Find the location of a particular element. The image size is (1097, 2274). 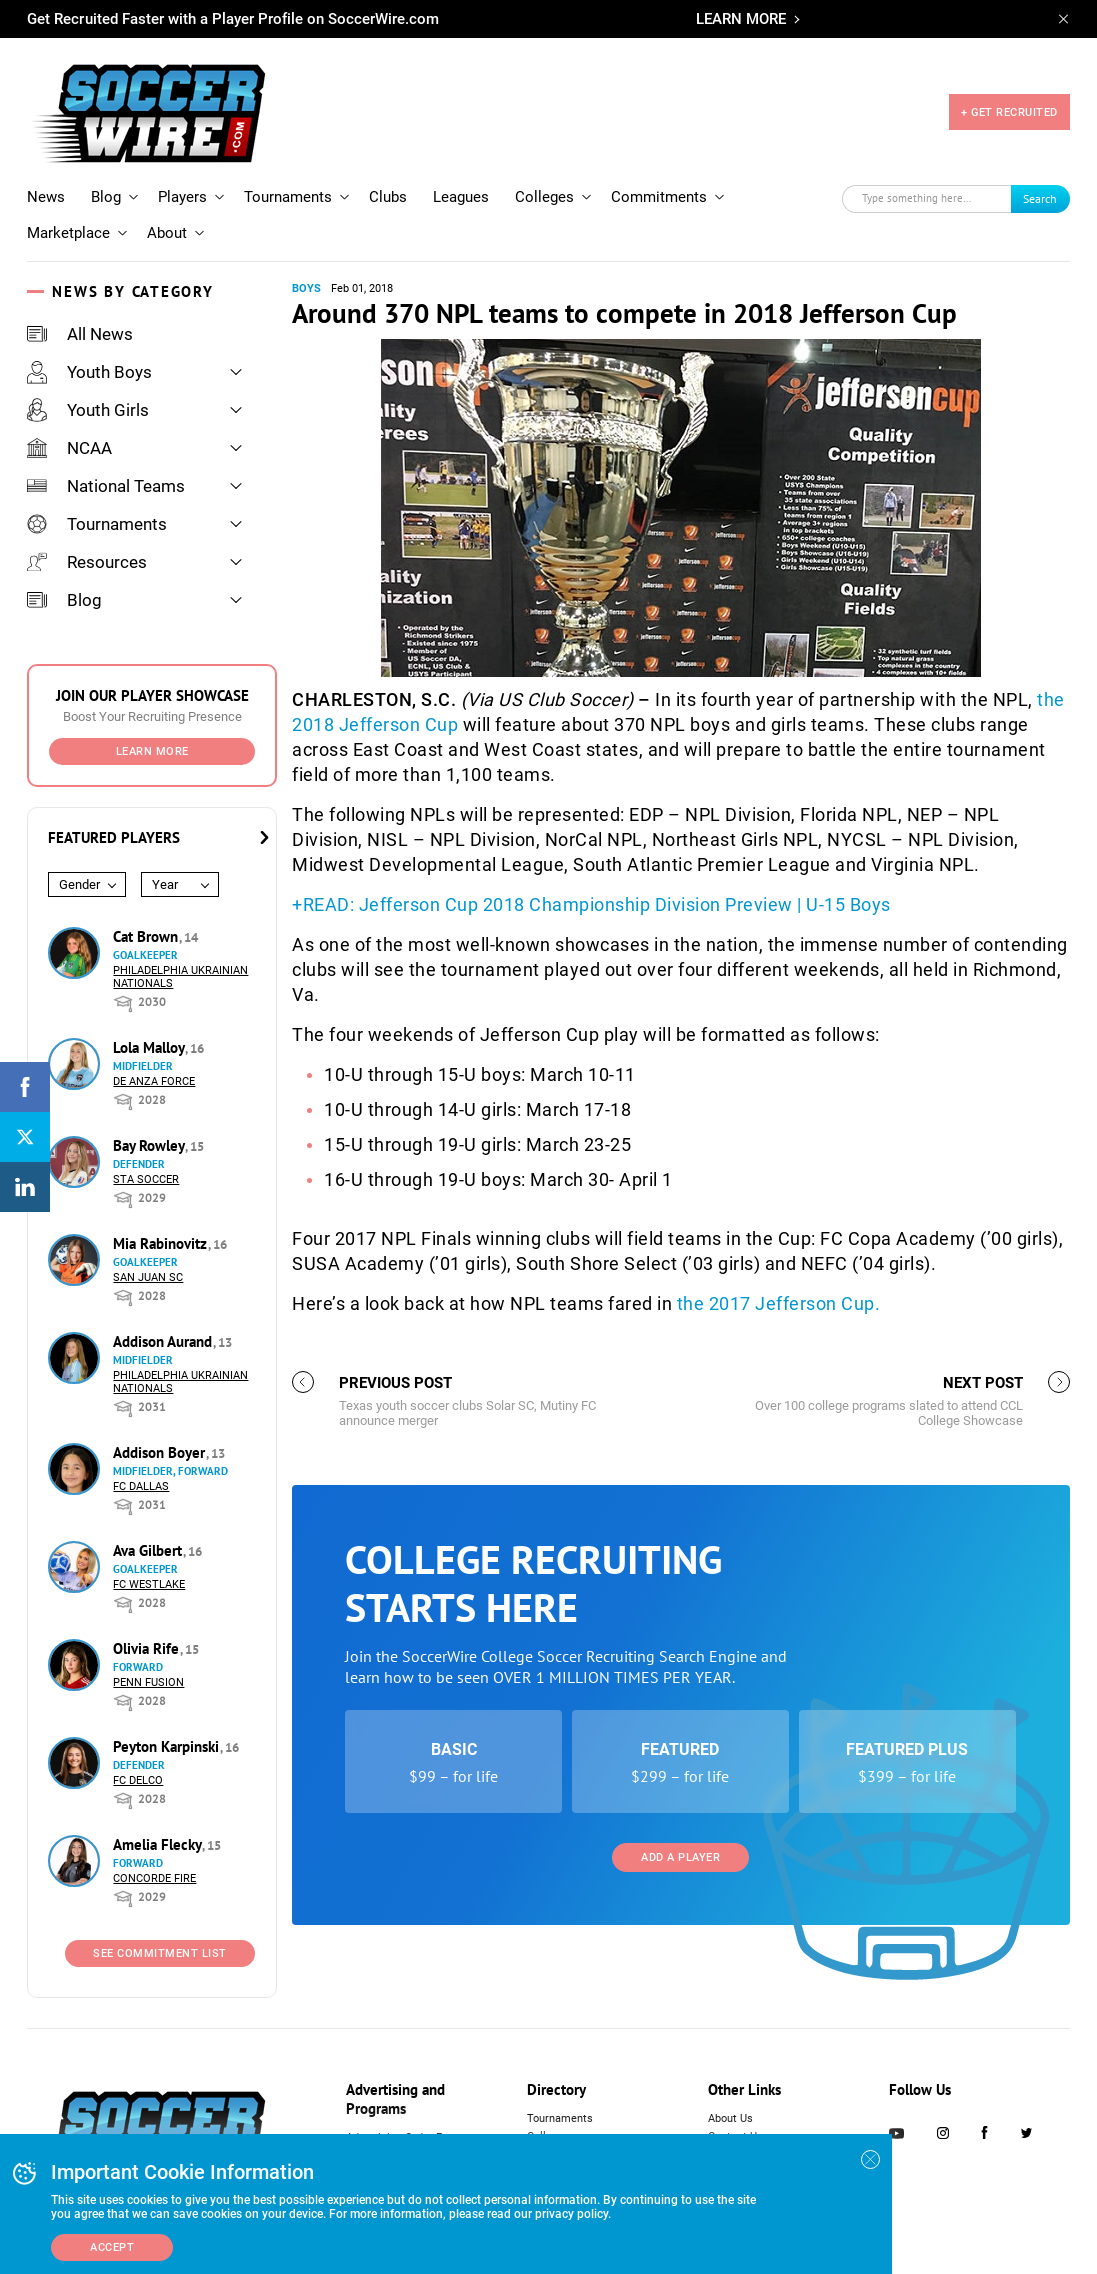

Cat Brown is located at coordinates (147, 936).